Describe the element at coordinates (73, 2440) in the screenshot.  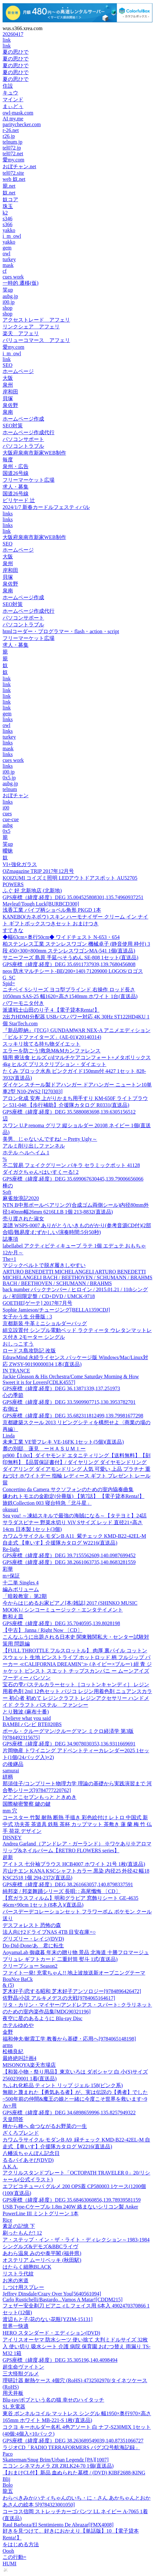
I see `GPS座標（緯度,経度）DEG 38.263689549039,140.87351066727` at that location.